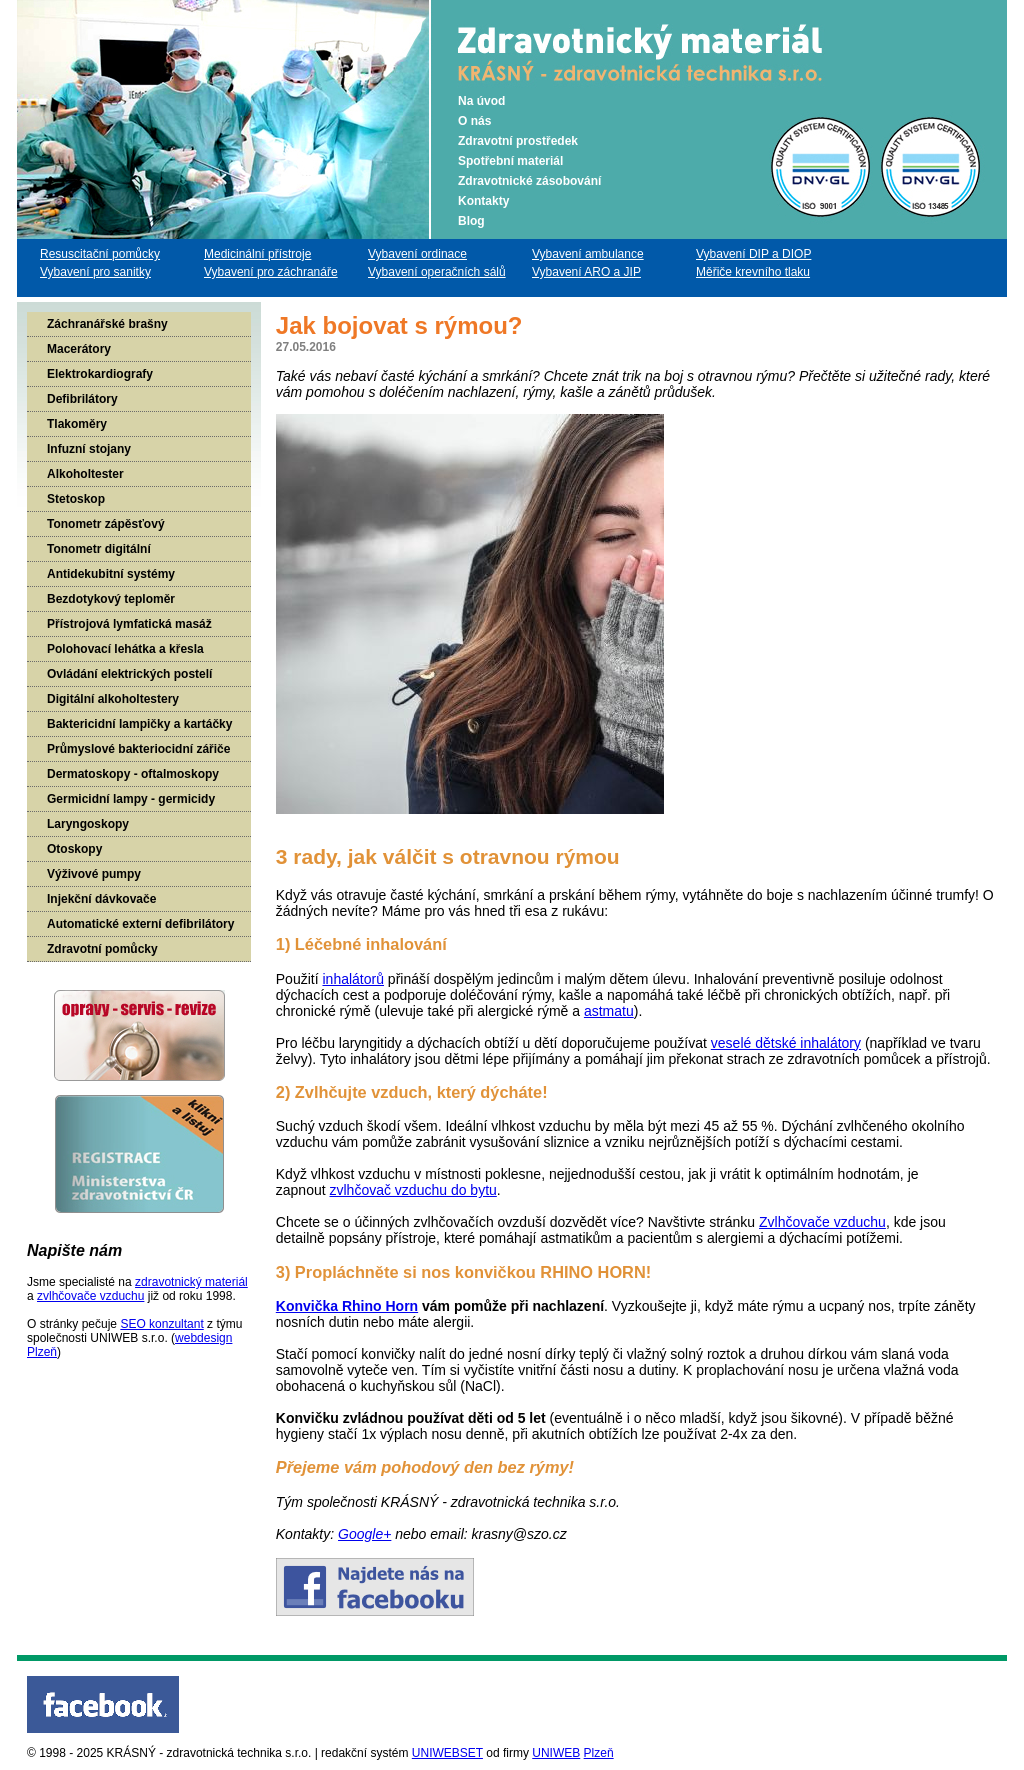  I want to click on Na úvod, so click(481, 101).